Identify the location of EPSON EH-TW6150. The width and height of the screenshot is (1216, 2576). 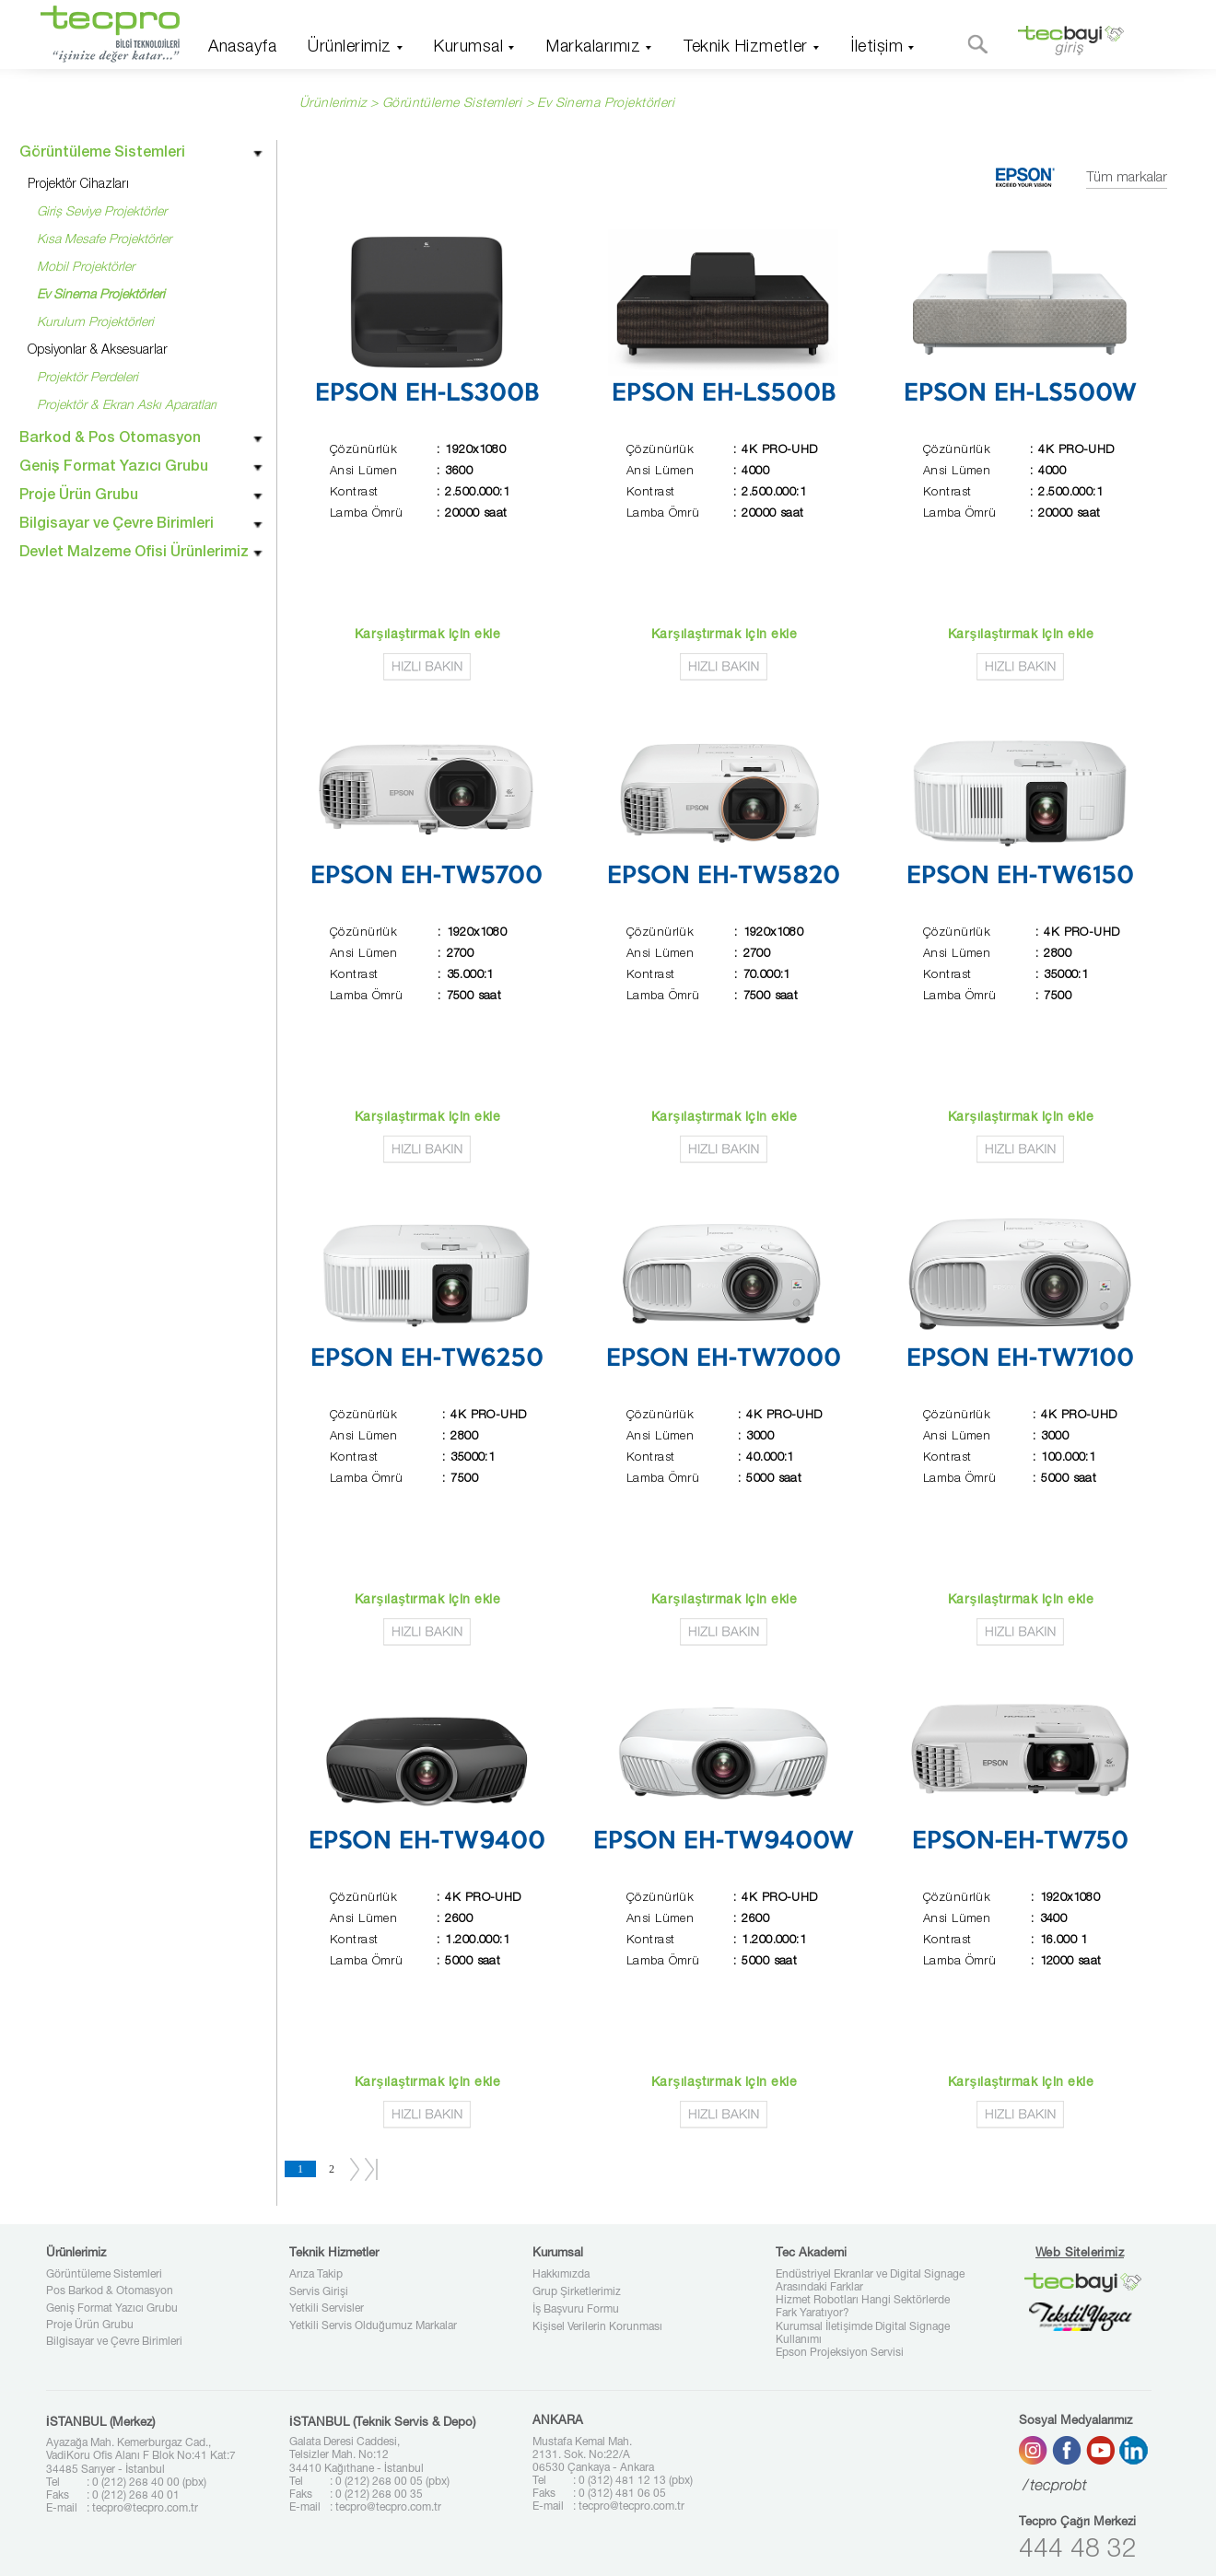
(1020, 877).